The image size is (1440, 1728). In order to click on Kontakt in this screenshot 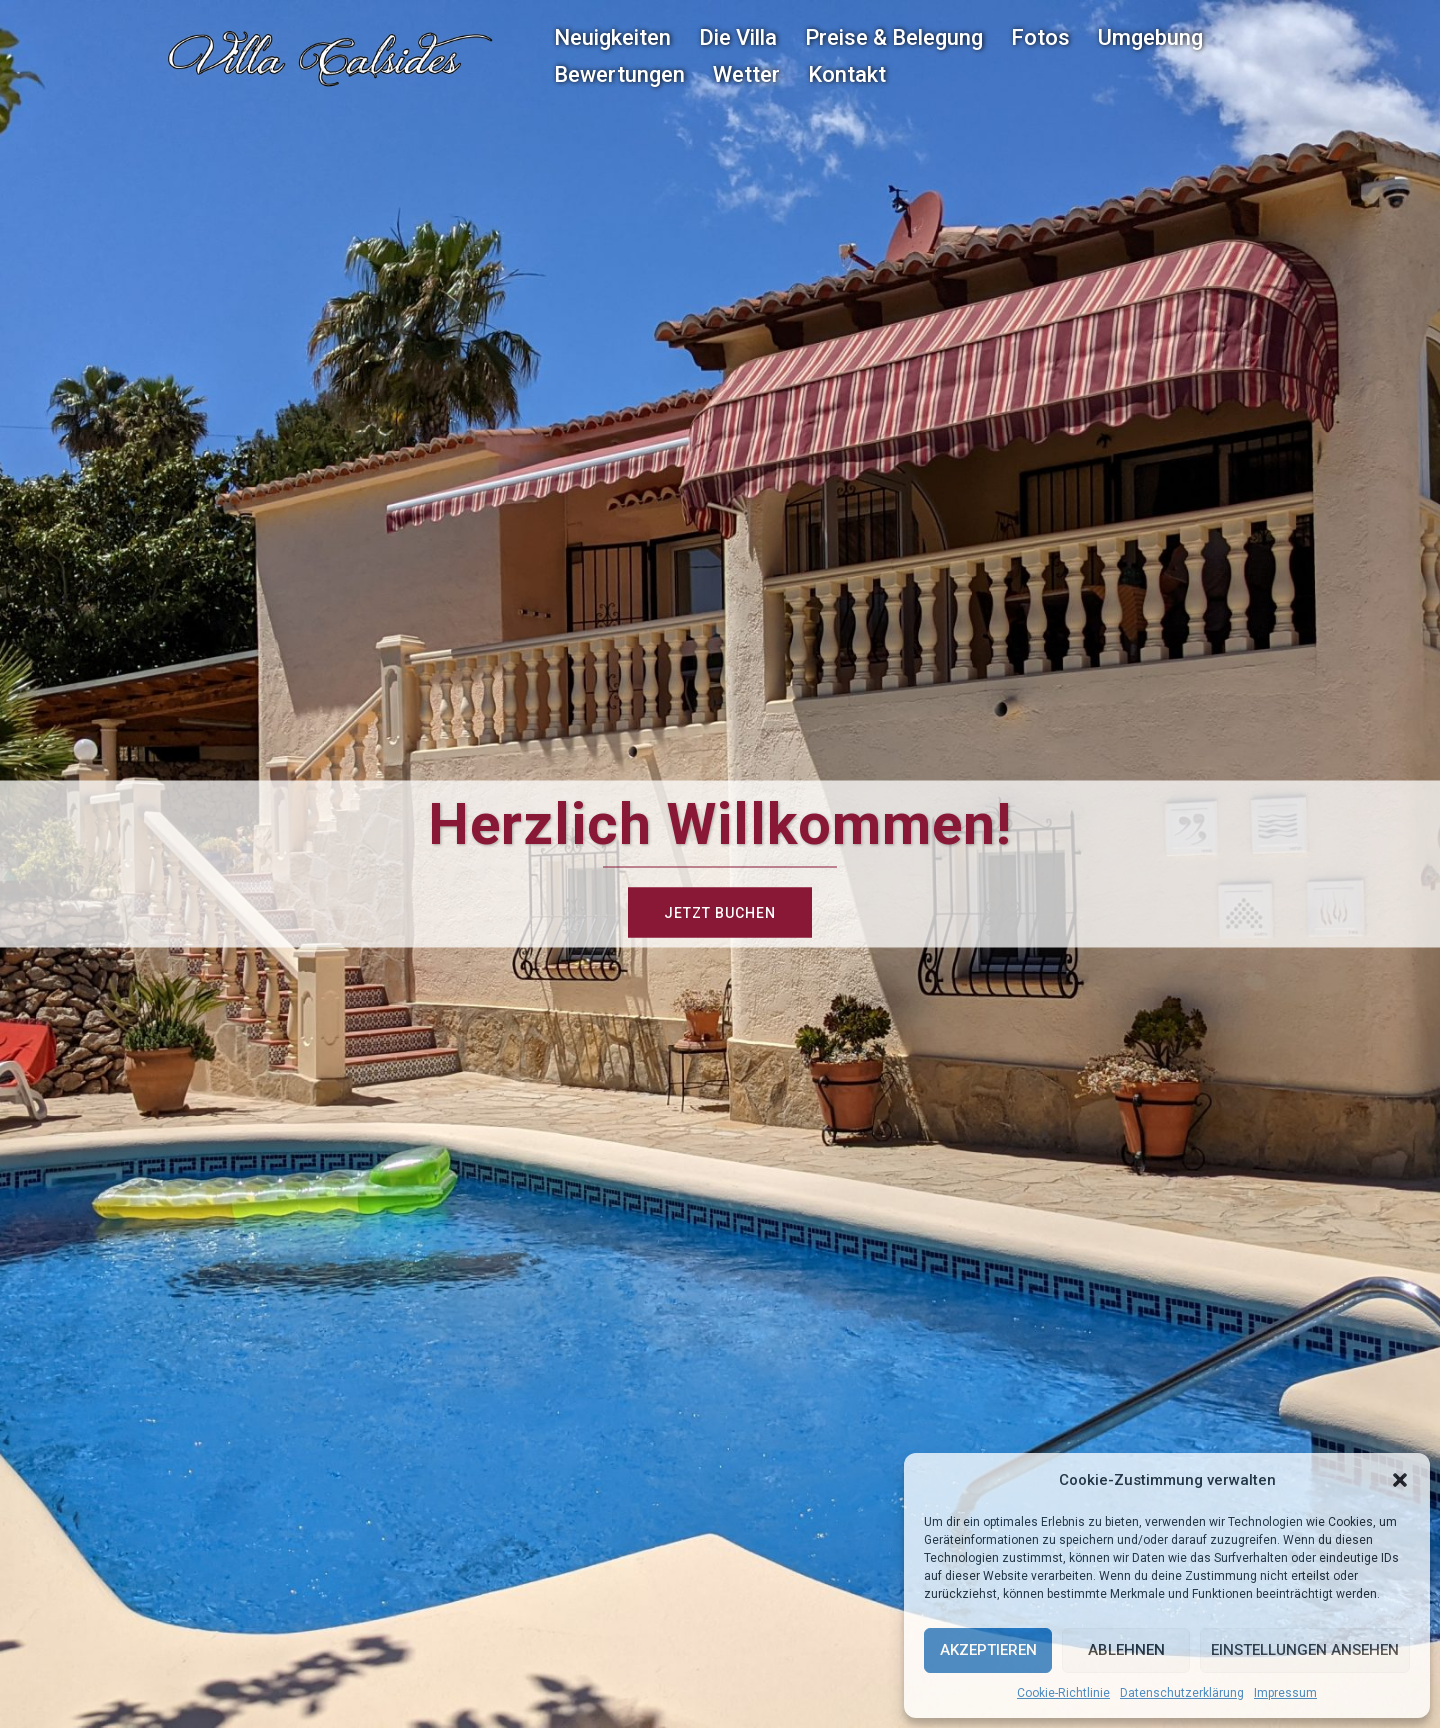, I will do `click(847, 74)`.